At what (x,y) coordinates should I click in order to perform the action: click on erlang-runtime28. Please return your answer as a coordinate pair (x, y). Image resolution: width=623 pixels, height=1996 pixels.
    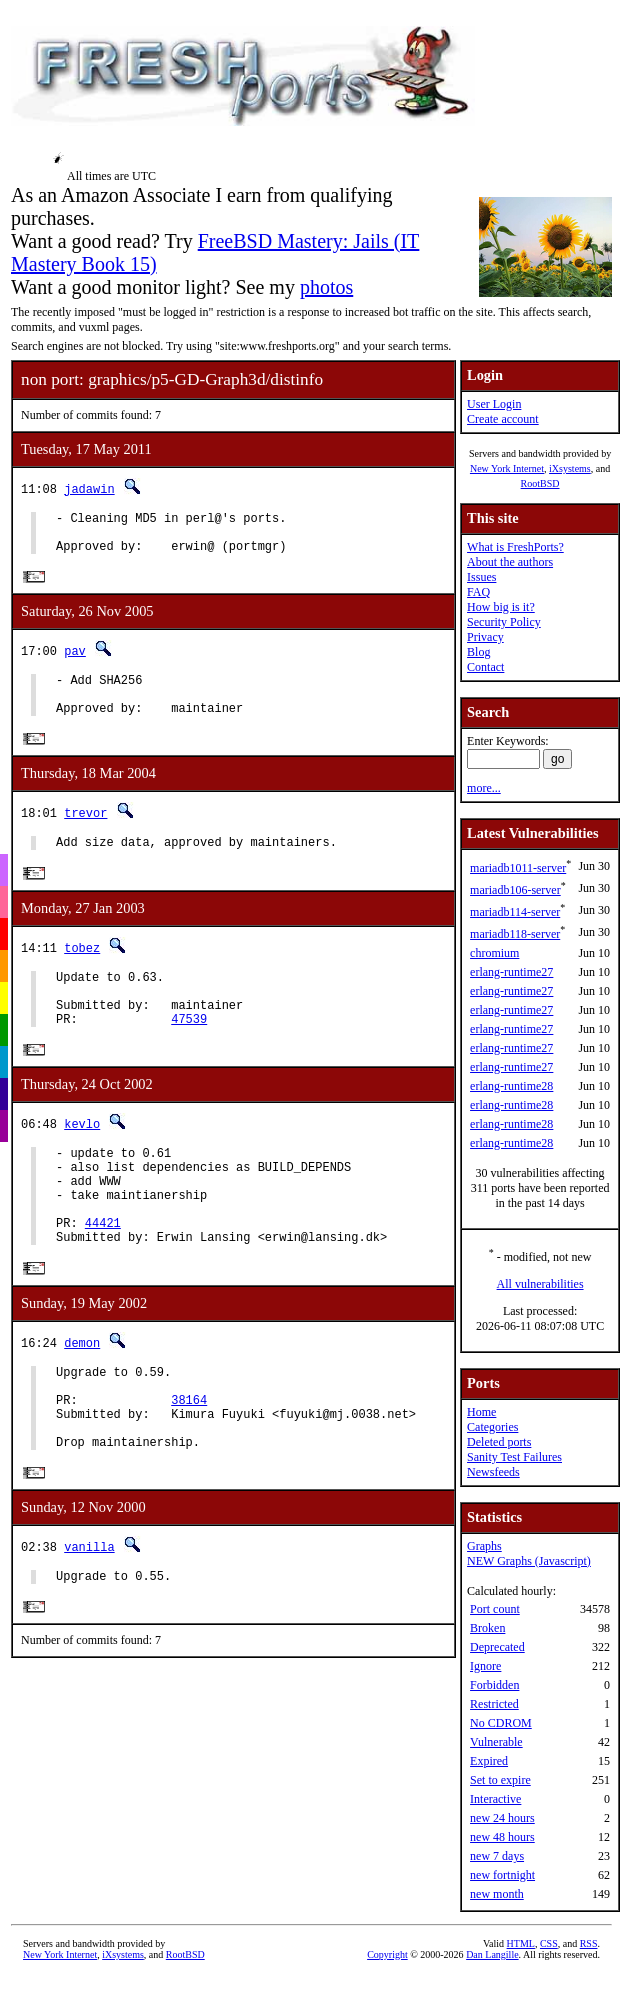
    Looking at the image, I should click on (511, 1086).